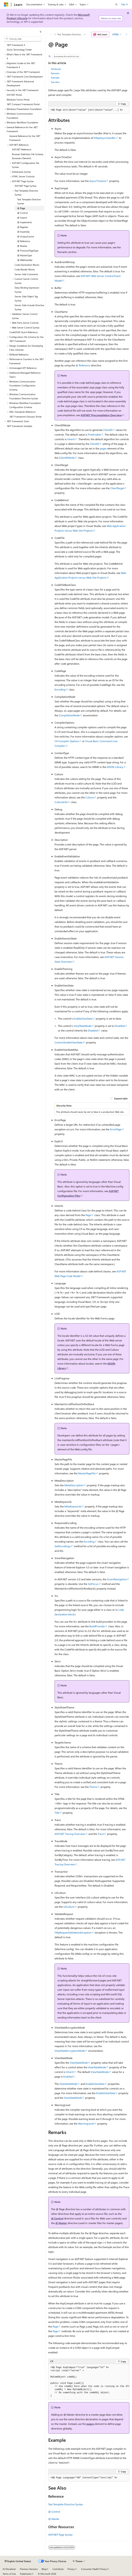 The width and height of the screenshot is (132, 2576). What do you see at coordinates (101, 415) in the screenshot?
I see `ASP.NET Precompilation Overview` at bounding box center [101, 415].